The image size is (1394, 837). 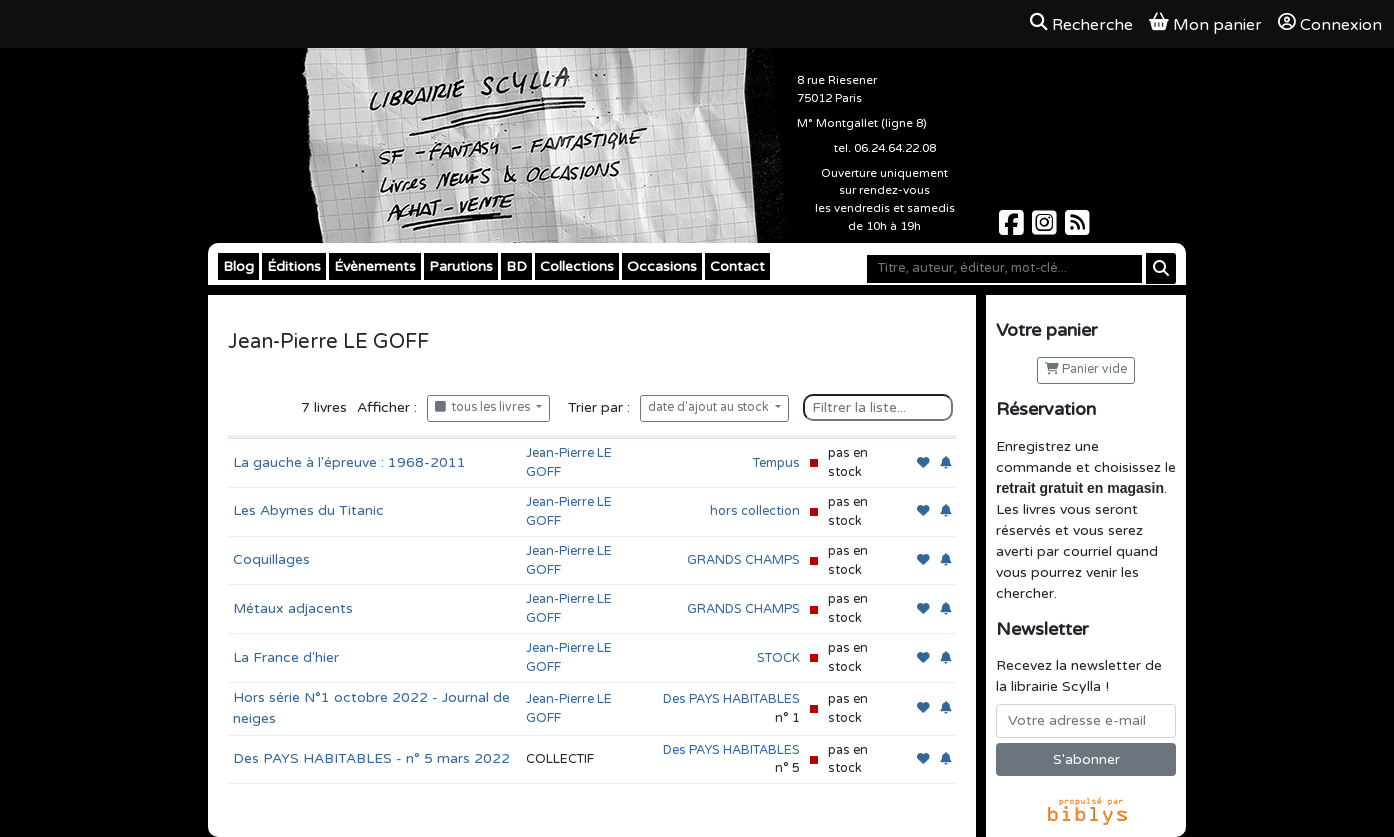 I want to click on La gauche à l'épreuve : 1968-2011, so click(x=349, y=462).